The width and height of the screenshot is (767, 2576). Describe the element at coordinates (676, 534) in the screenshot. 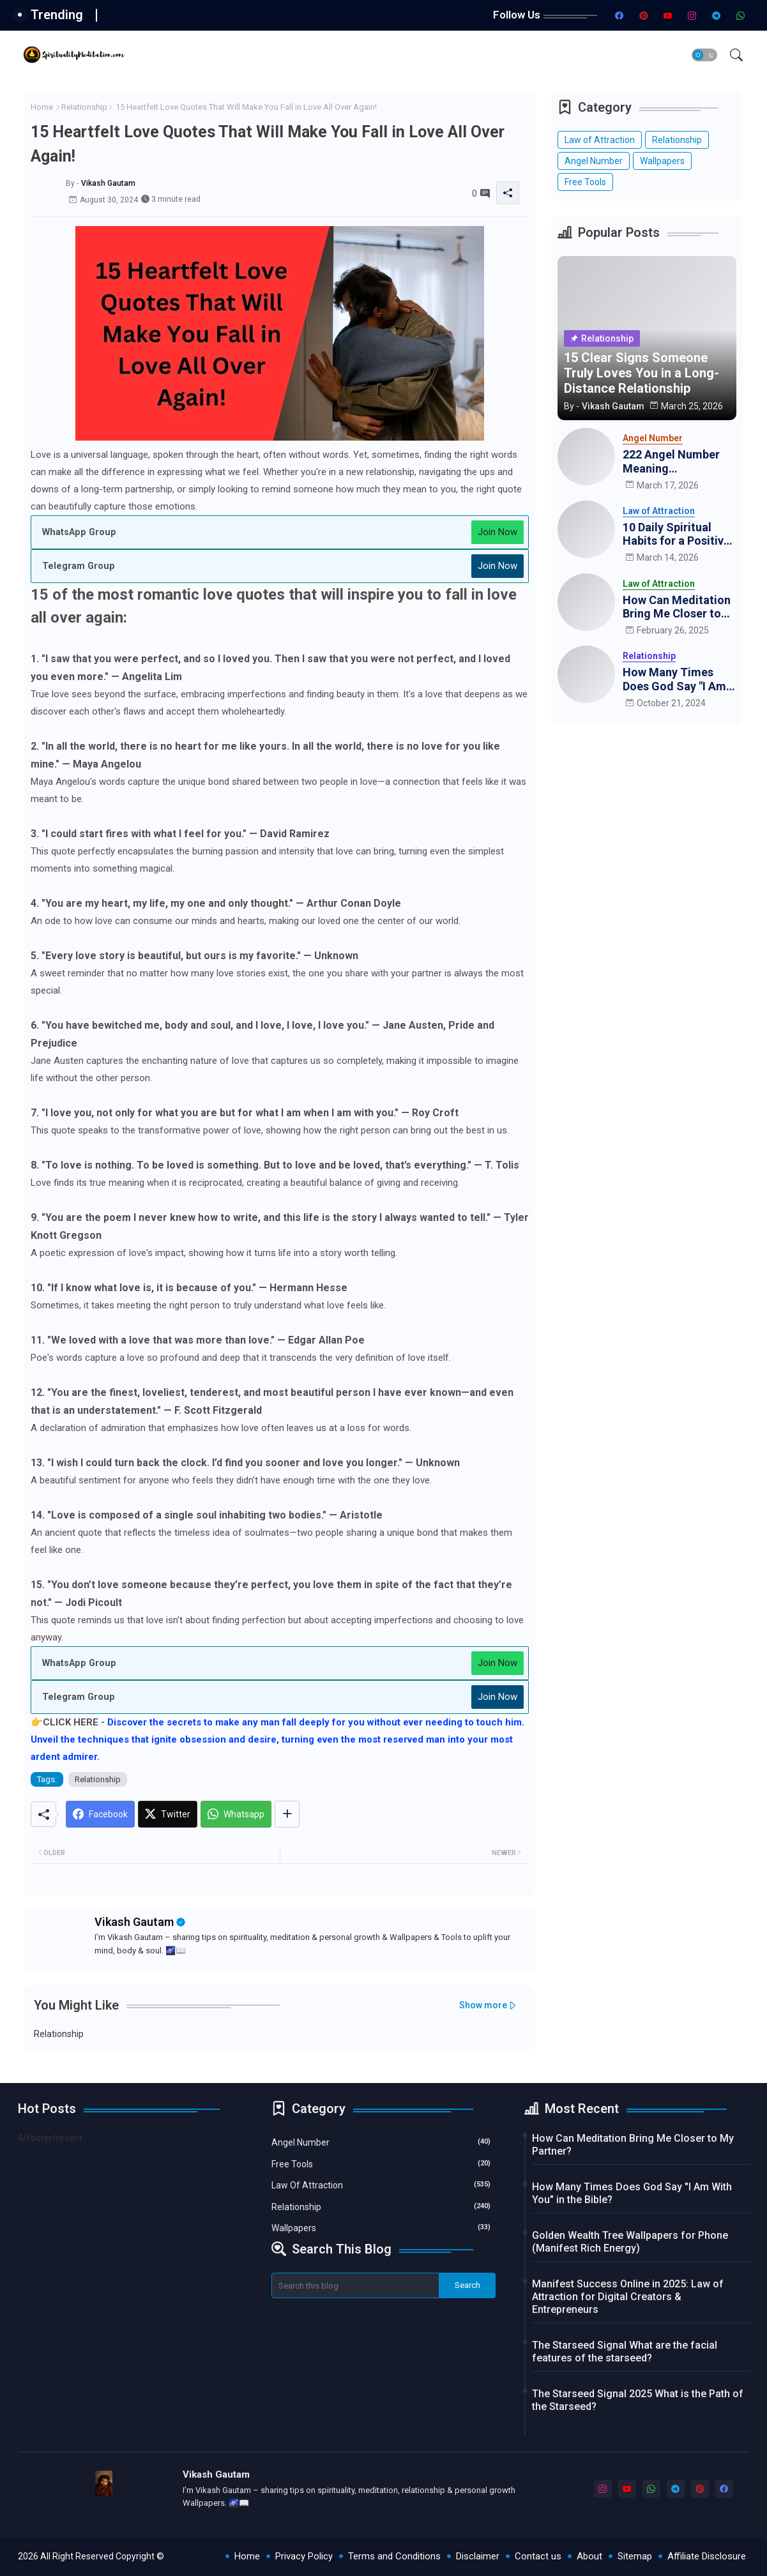

I see `10 Daily Spiritual Habits for a Positive and Peaceful Life` at that location.